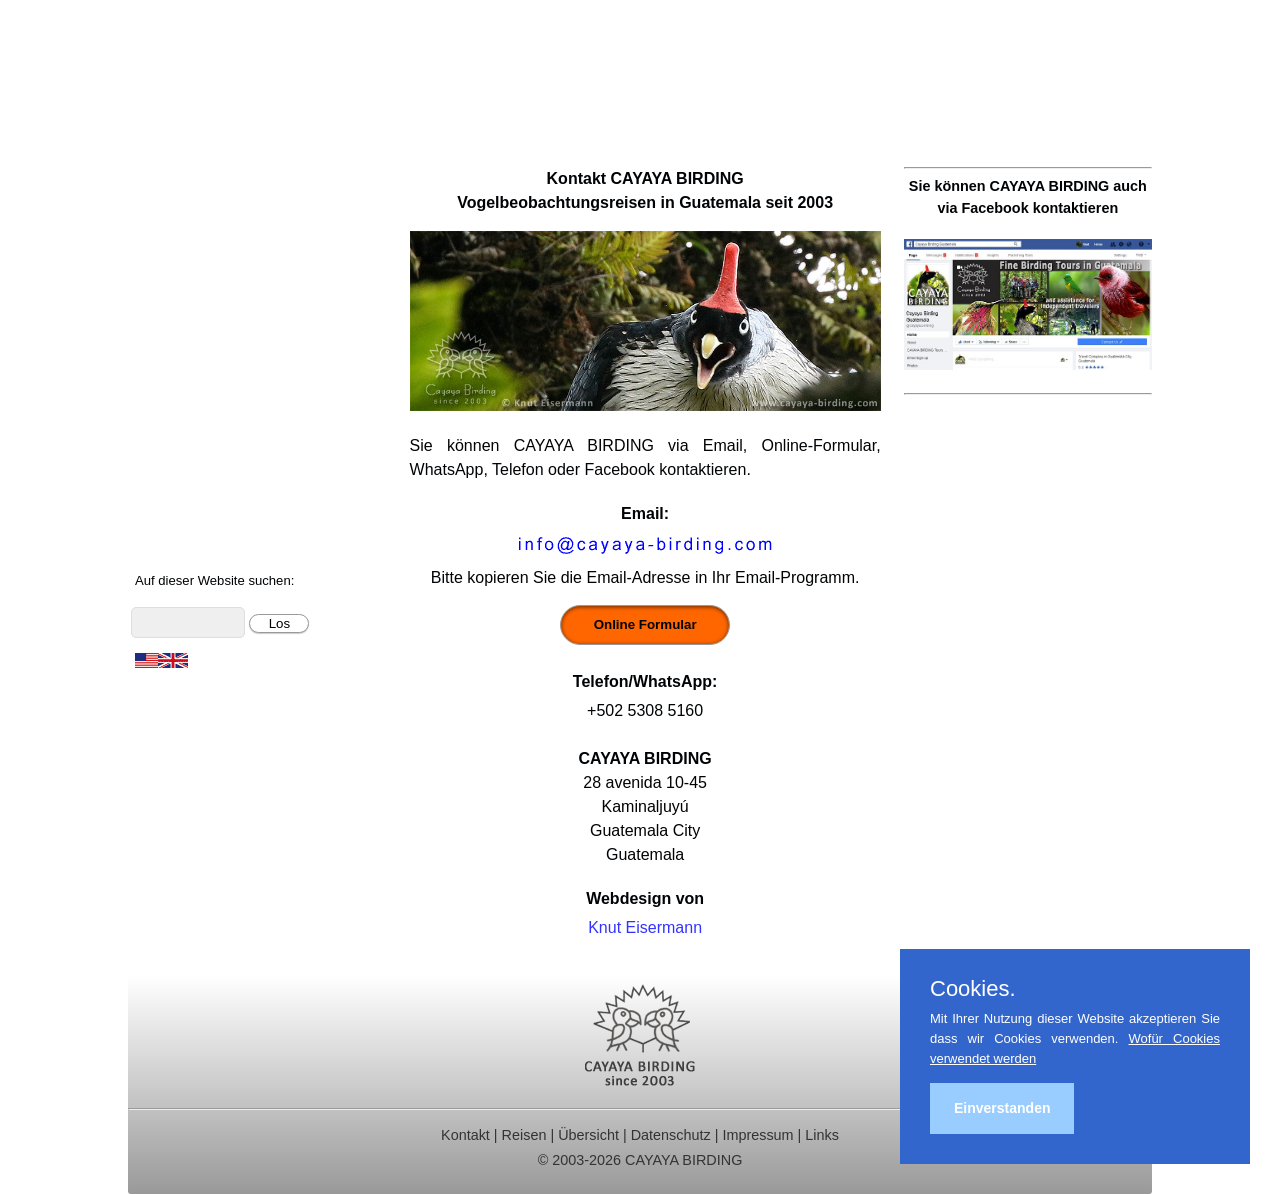 This screenshot has height=1194, width=1280. I want to click on Vögel Guatemalas, so click(208, 411).